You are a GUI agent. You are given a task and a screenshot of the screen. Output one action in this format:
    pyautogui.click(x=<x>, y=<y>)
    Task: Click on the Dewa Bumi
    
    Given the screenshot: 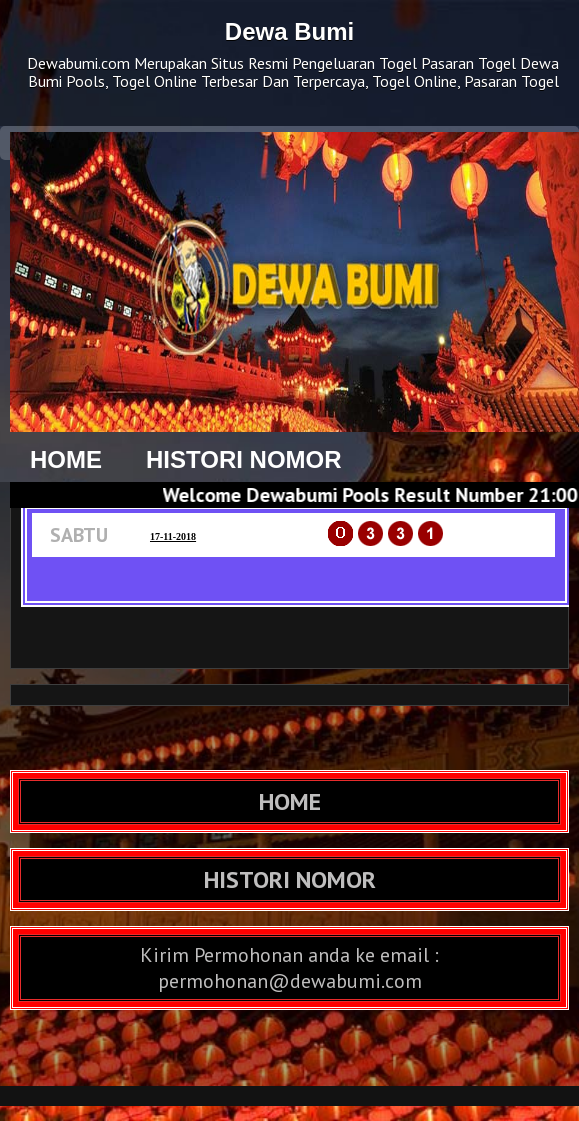 What is the action you would take?
    pyautogui.click(x=289, y=31)
    